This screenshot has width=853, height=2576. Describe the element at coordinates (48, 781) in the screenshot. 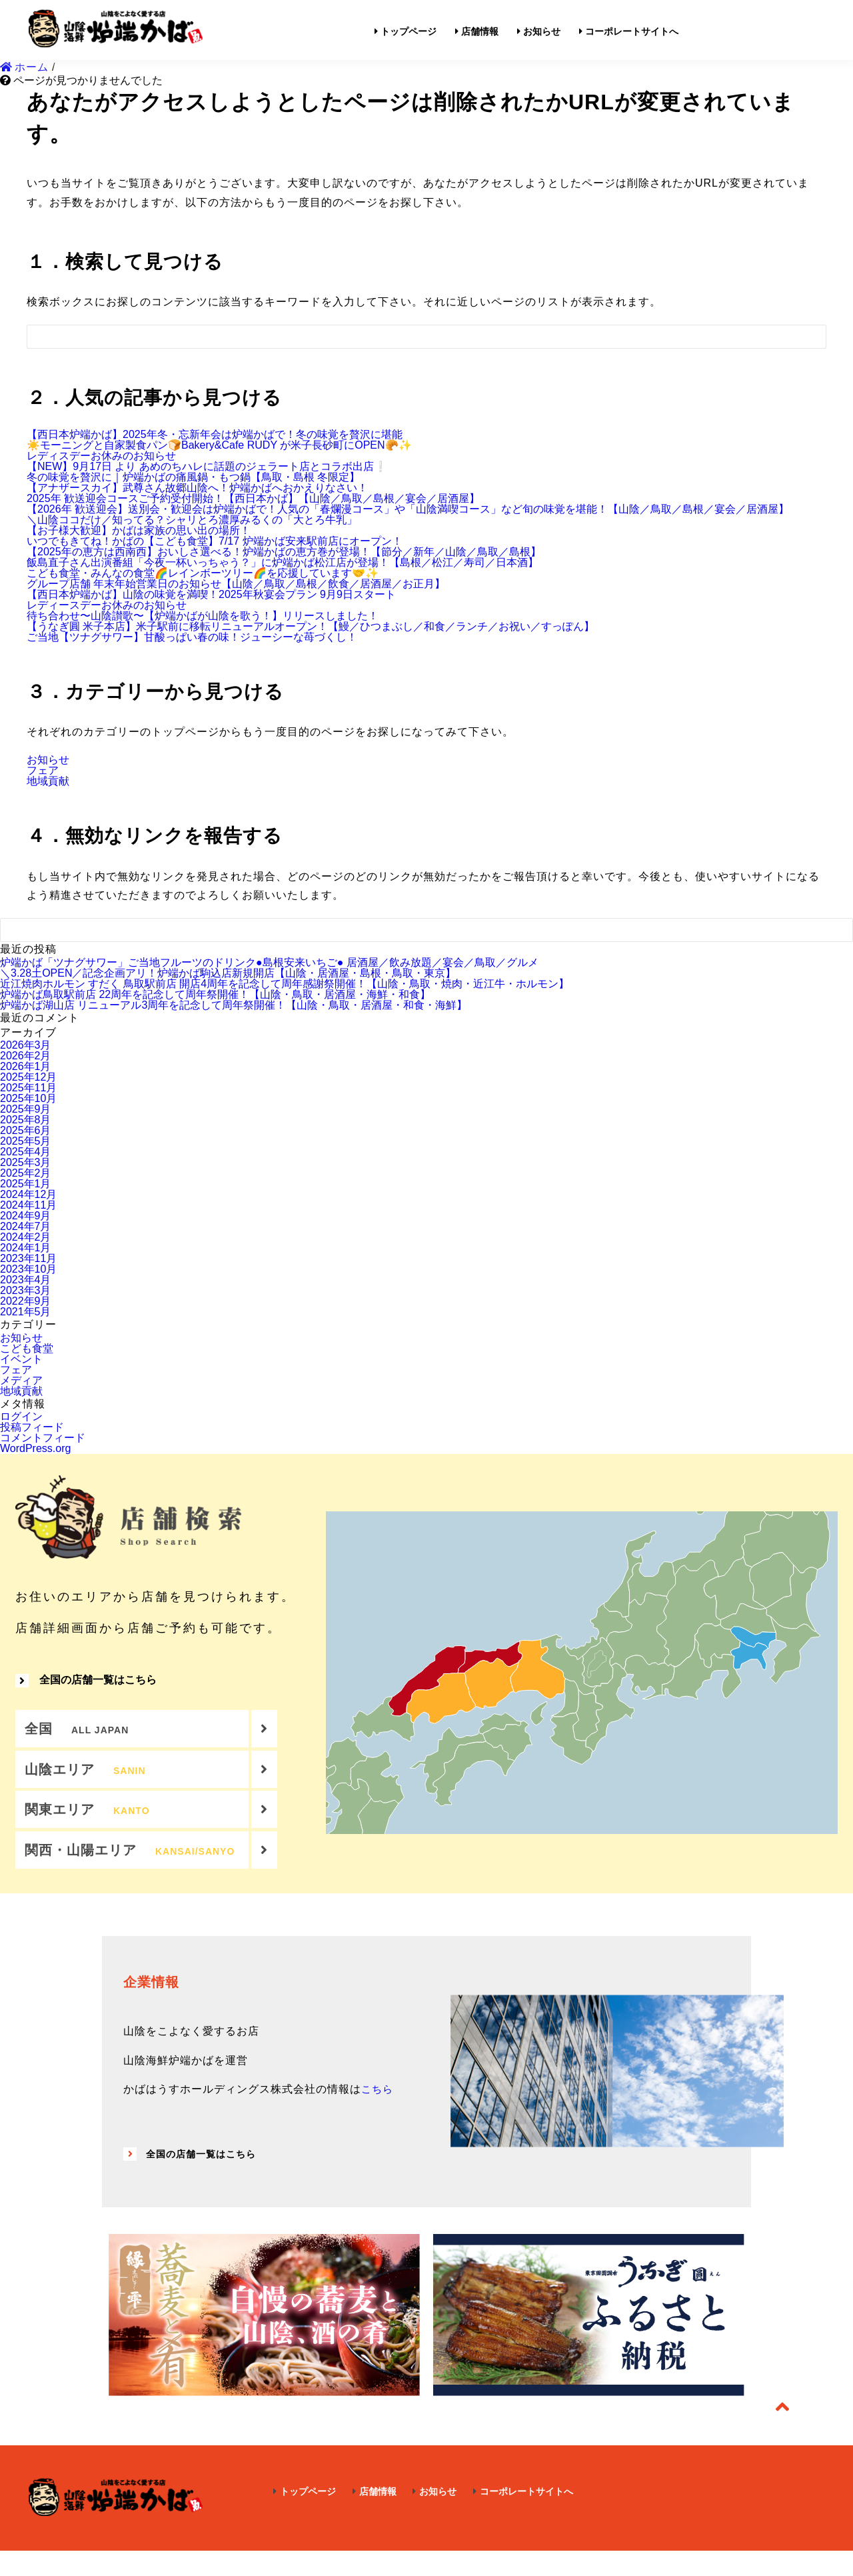

I see `地域貢献` at that location.